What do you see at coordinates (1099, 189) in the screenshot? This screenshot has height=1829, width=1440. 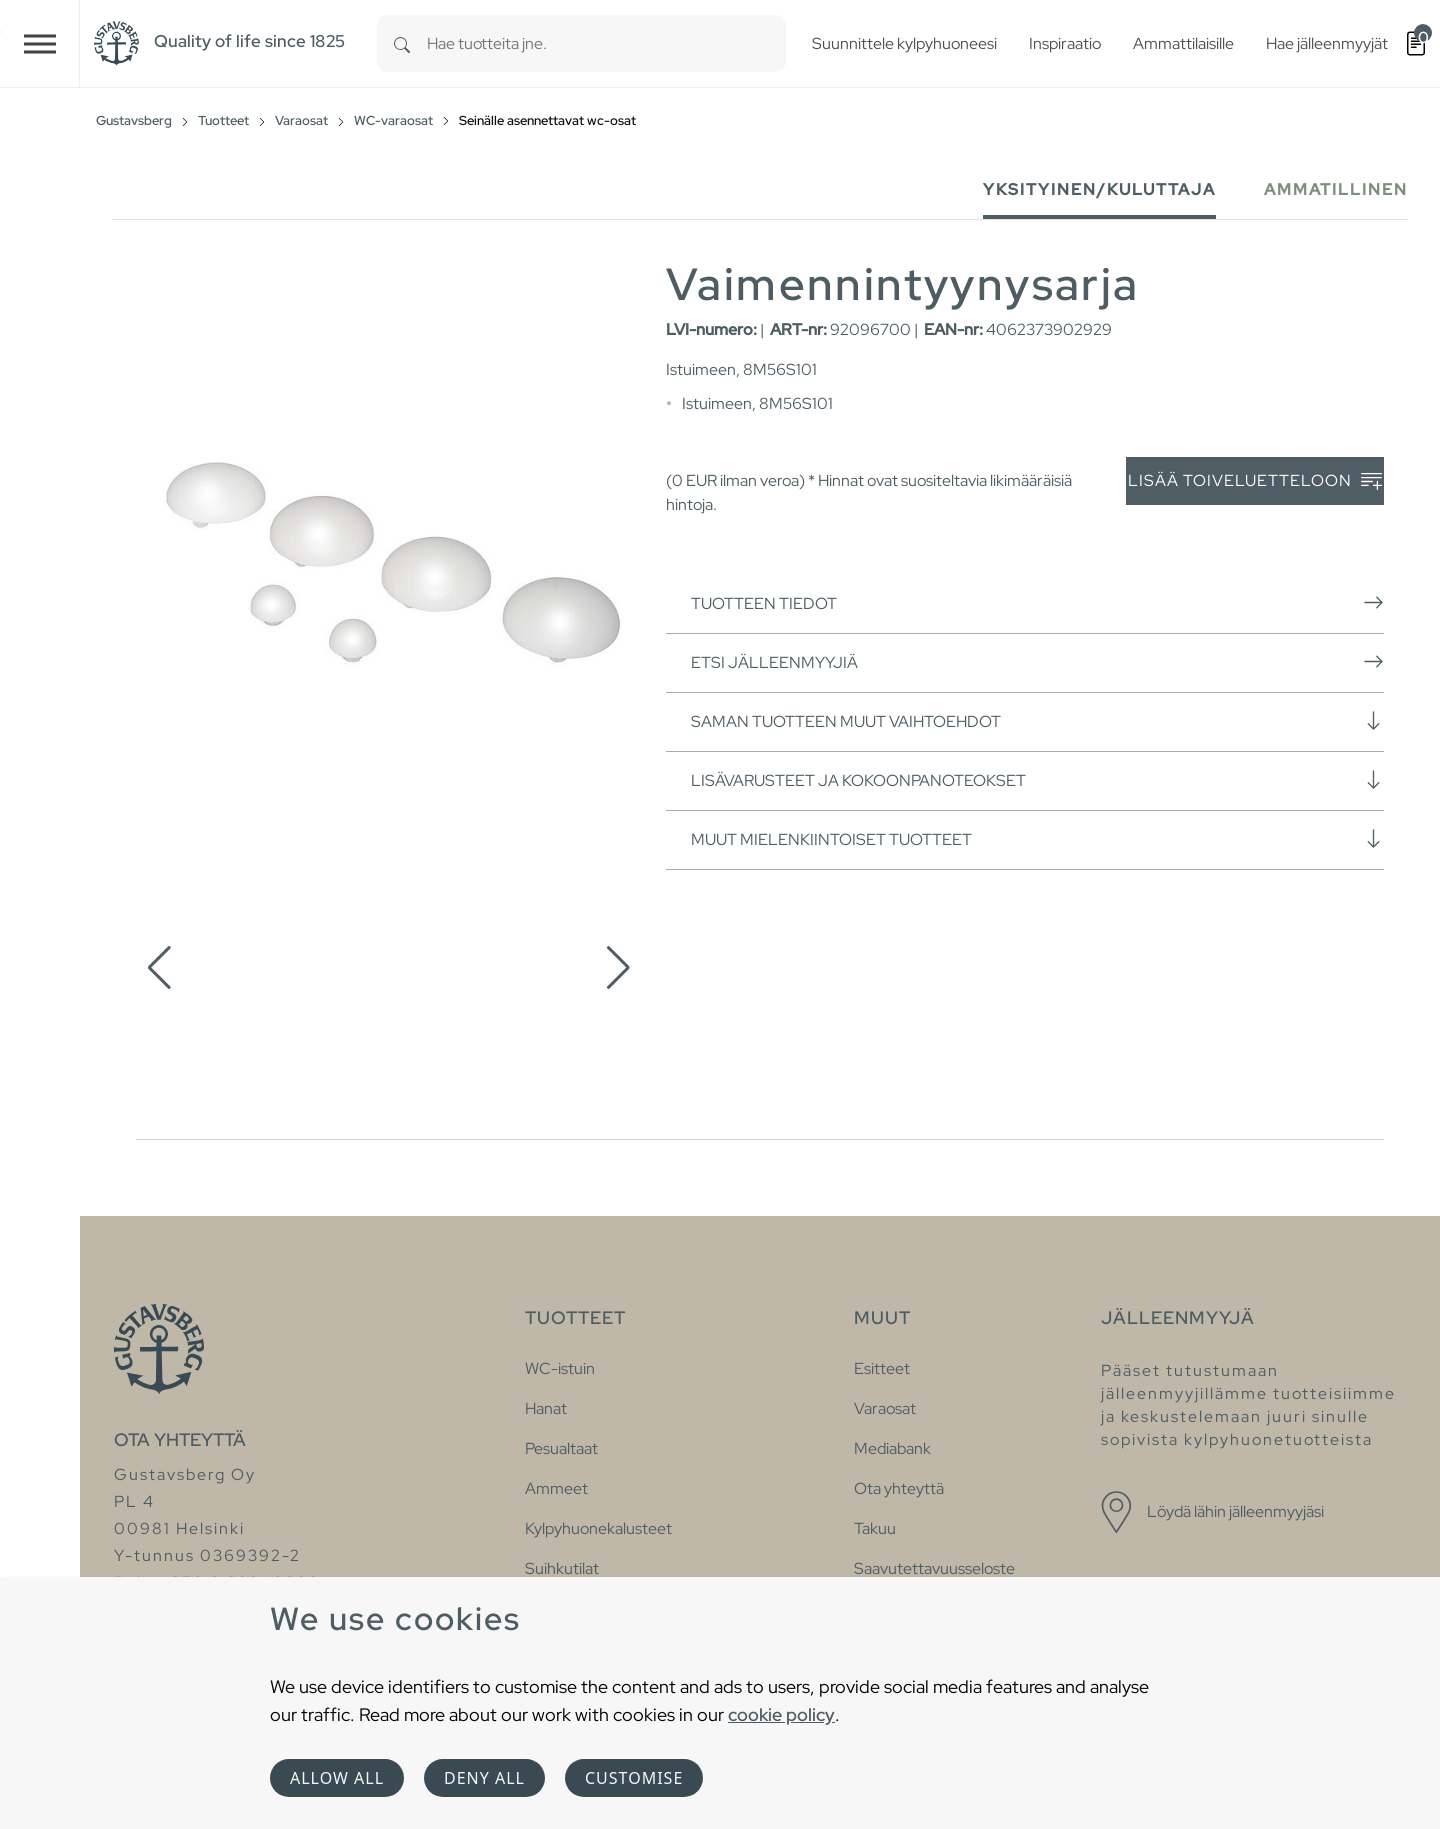 I see `Yksityinen/Kuluttaja` at bounding box center [1099, 189].